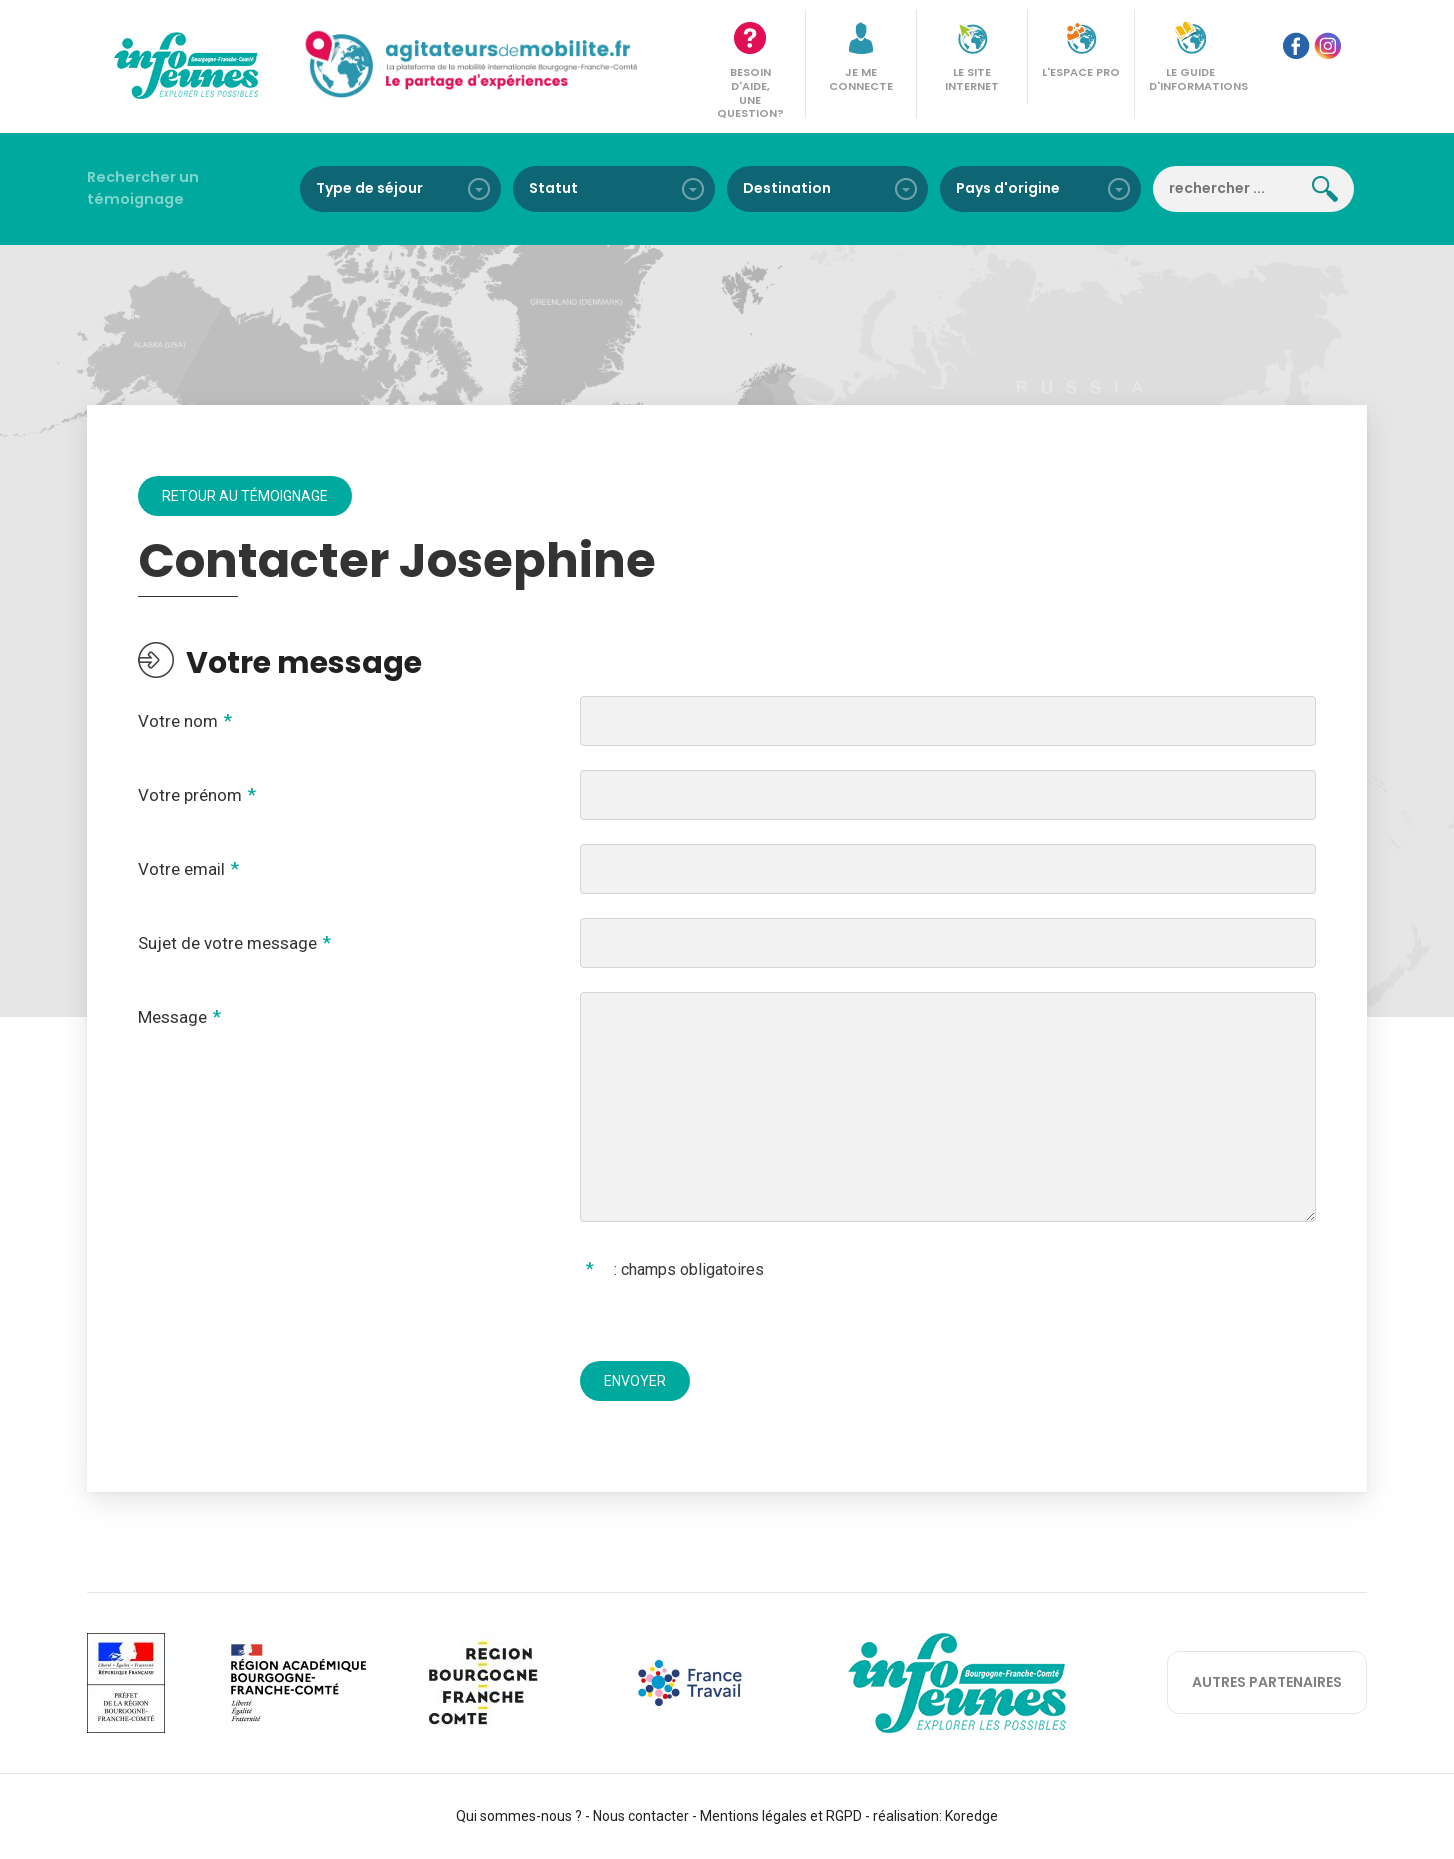 This screenshot has width=1454, height=1859. Describe the element at coordinates (861, 79) in the screenshot. I see `Je me connecte` at that location.